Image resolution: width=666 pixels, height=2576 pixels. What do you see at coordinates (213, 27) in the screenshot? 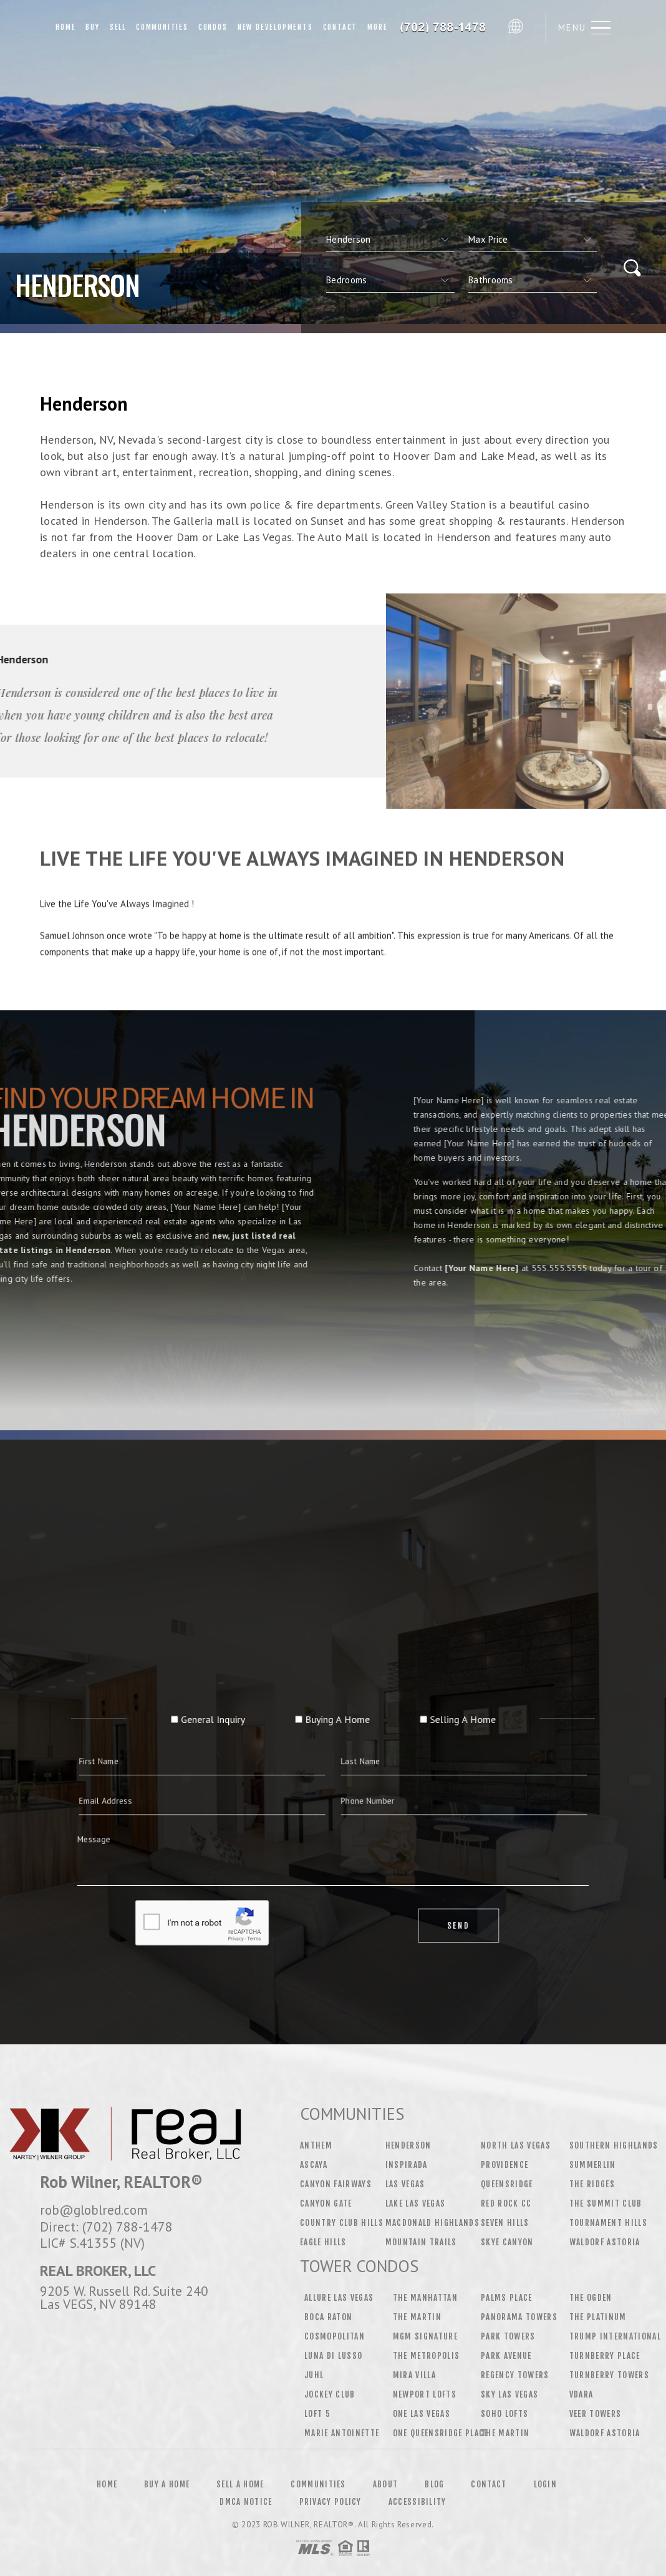
I see `Condos` at bounding box center [213, 27].